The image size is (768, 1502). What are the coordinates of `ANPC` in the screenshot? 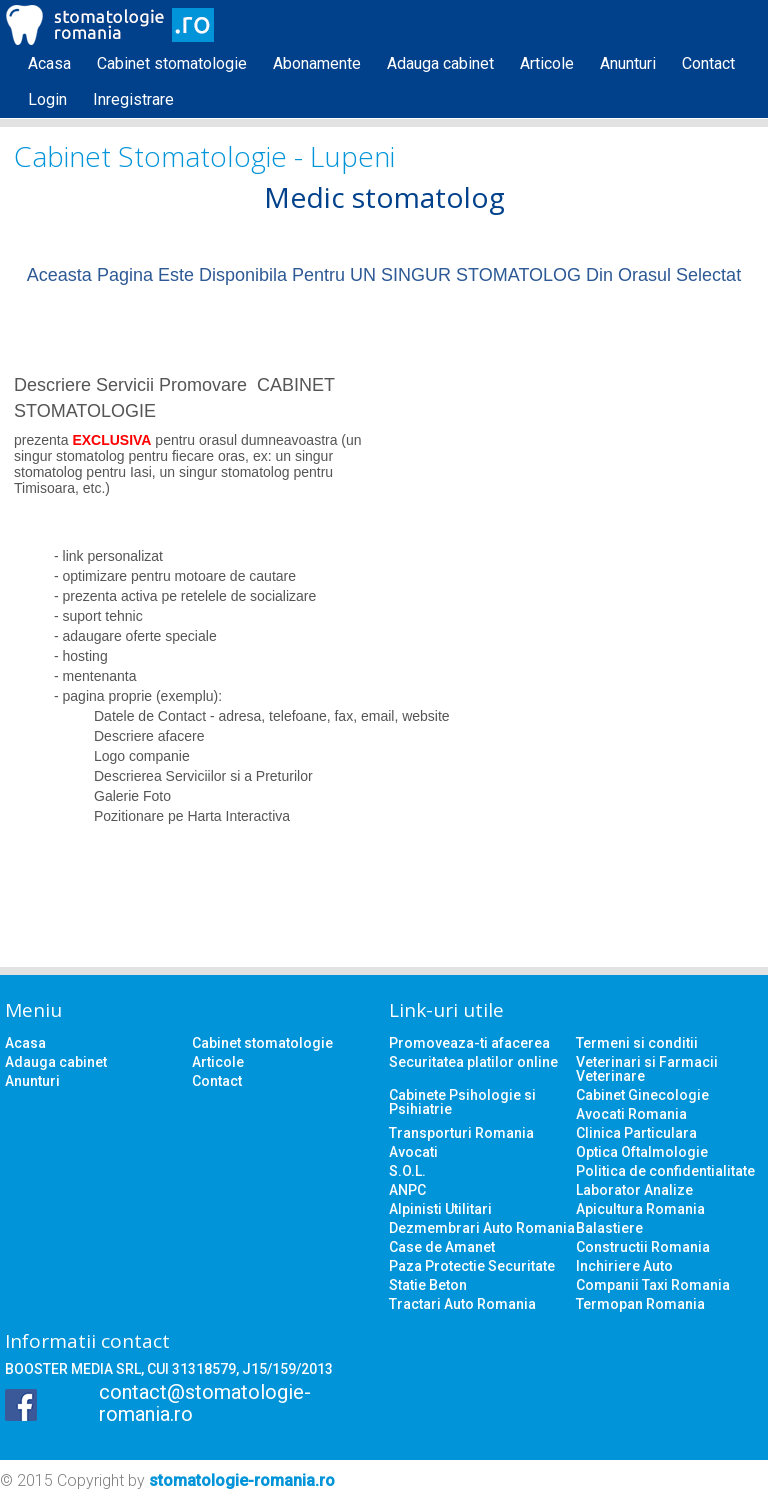 It's located at (407, 1190).